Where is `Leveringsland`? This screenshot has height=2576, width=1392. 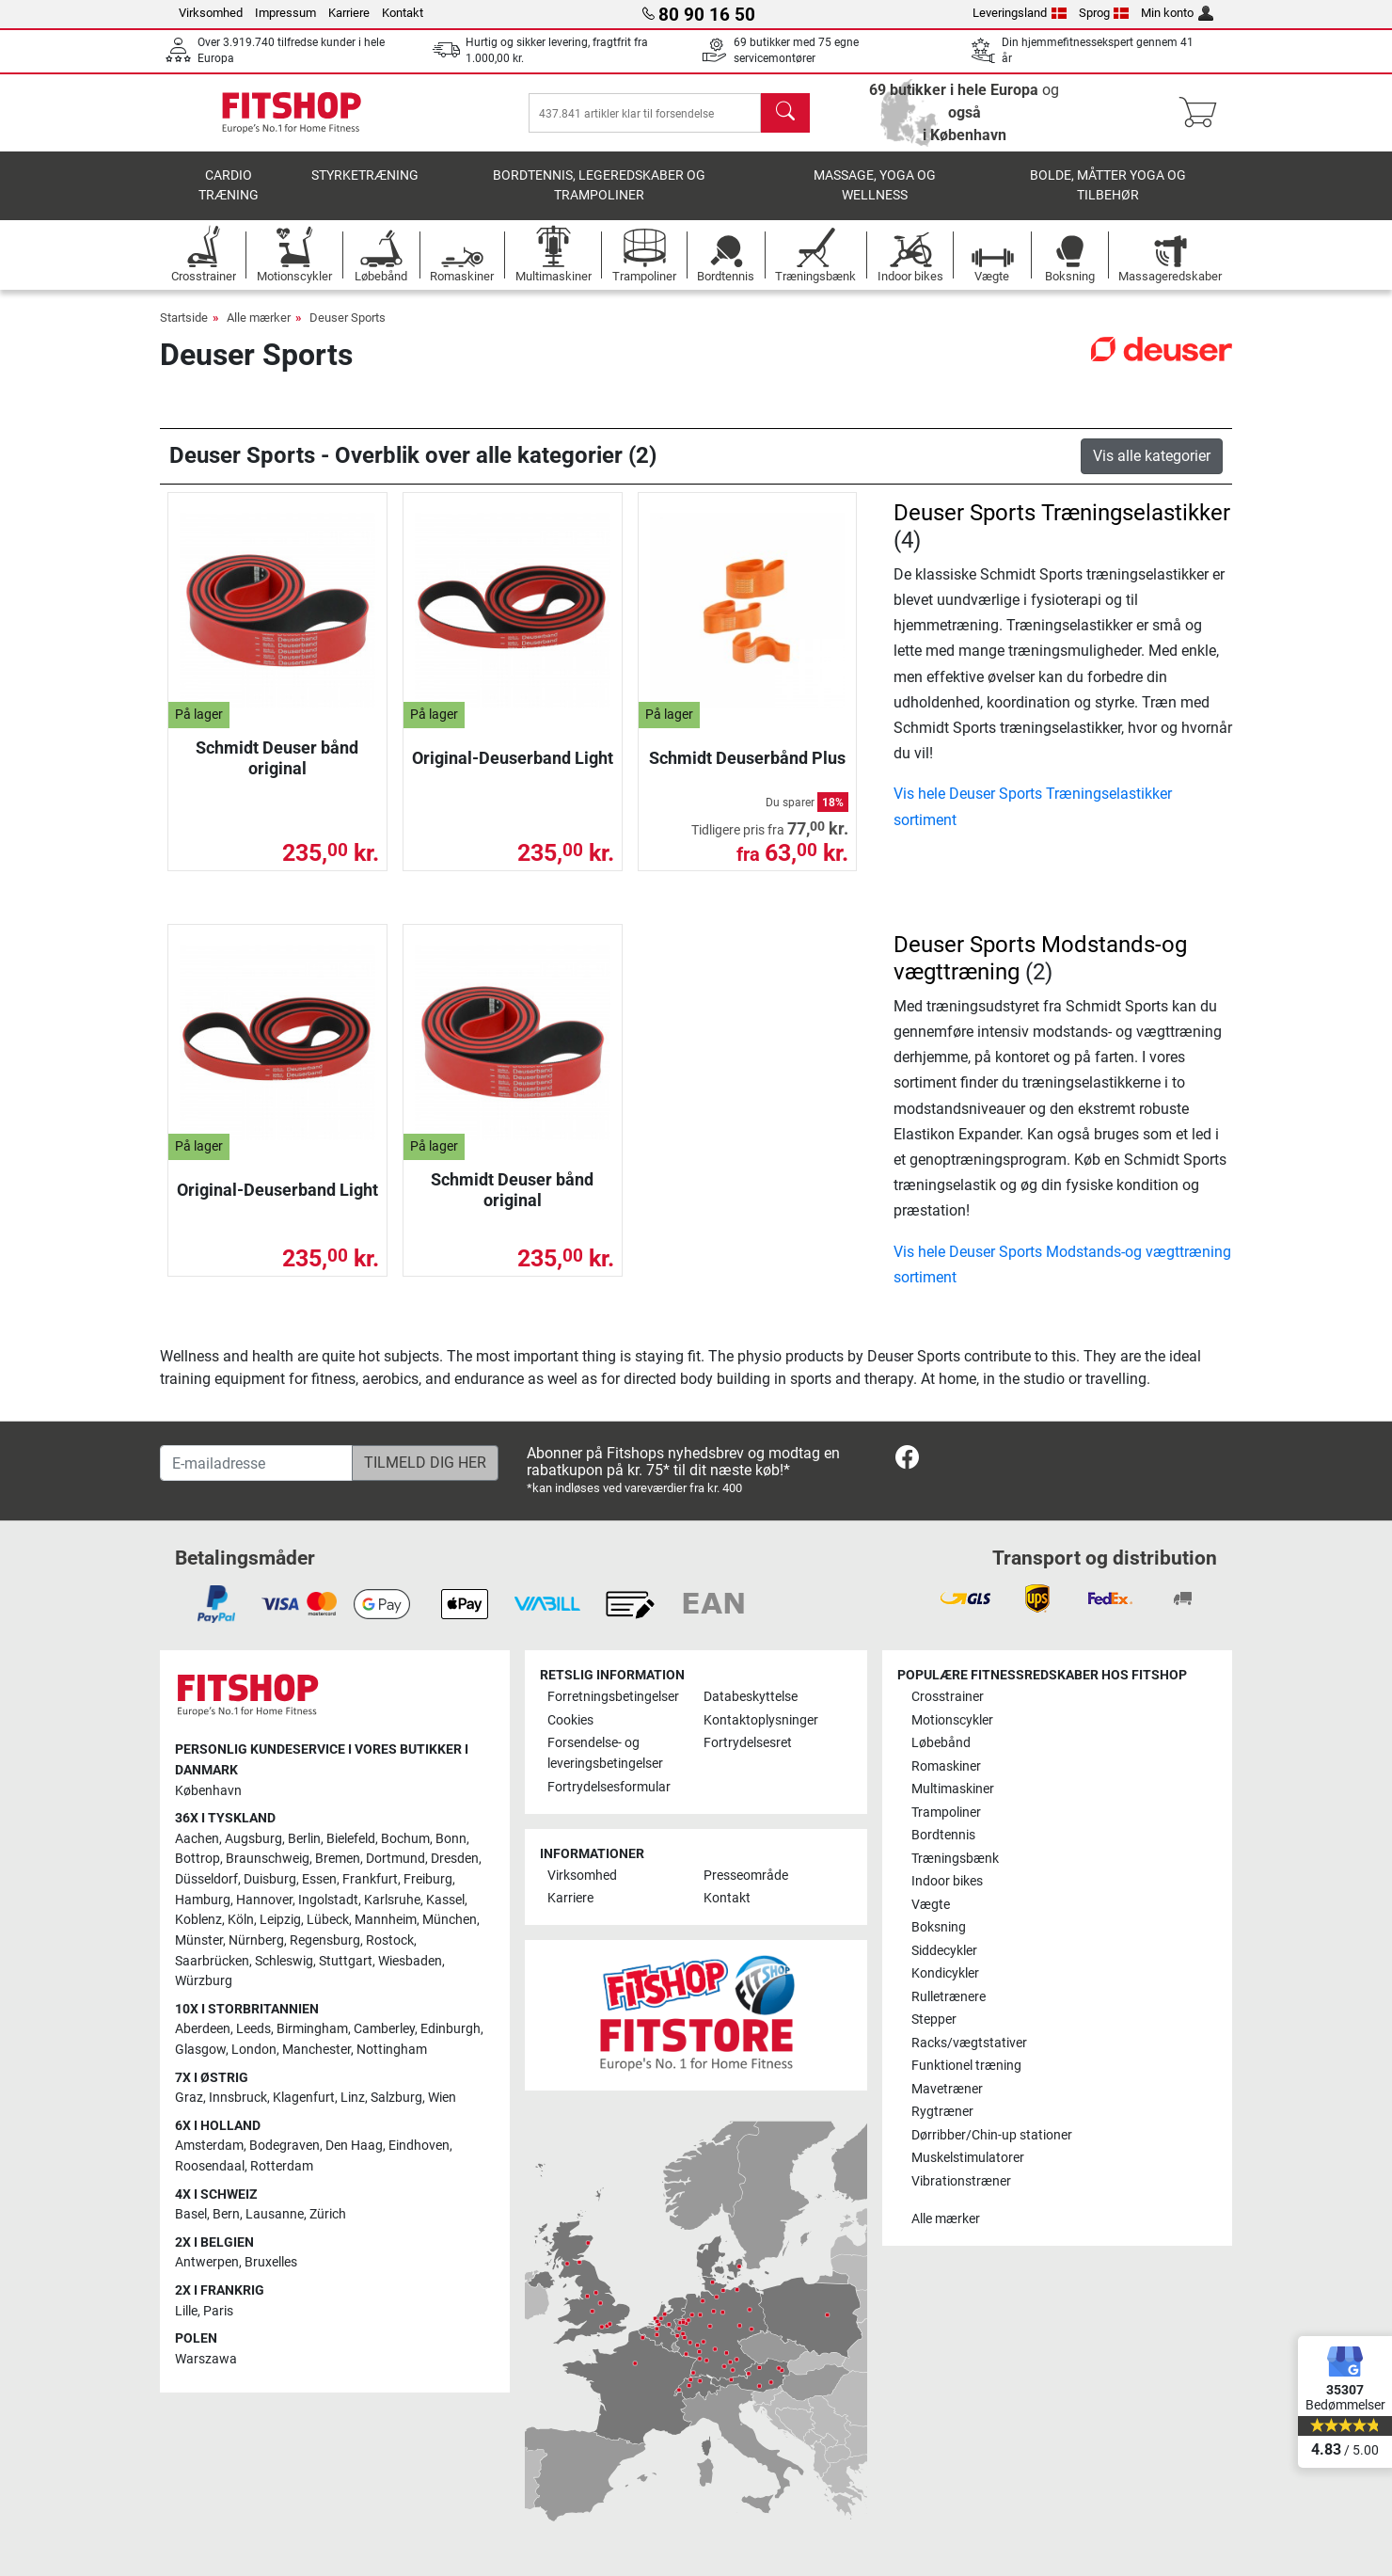
Leveringsland is located at coordinates (1020, 13).